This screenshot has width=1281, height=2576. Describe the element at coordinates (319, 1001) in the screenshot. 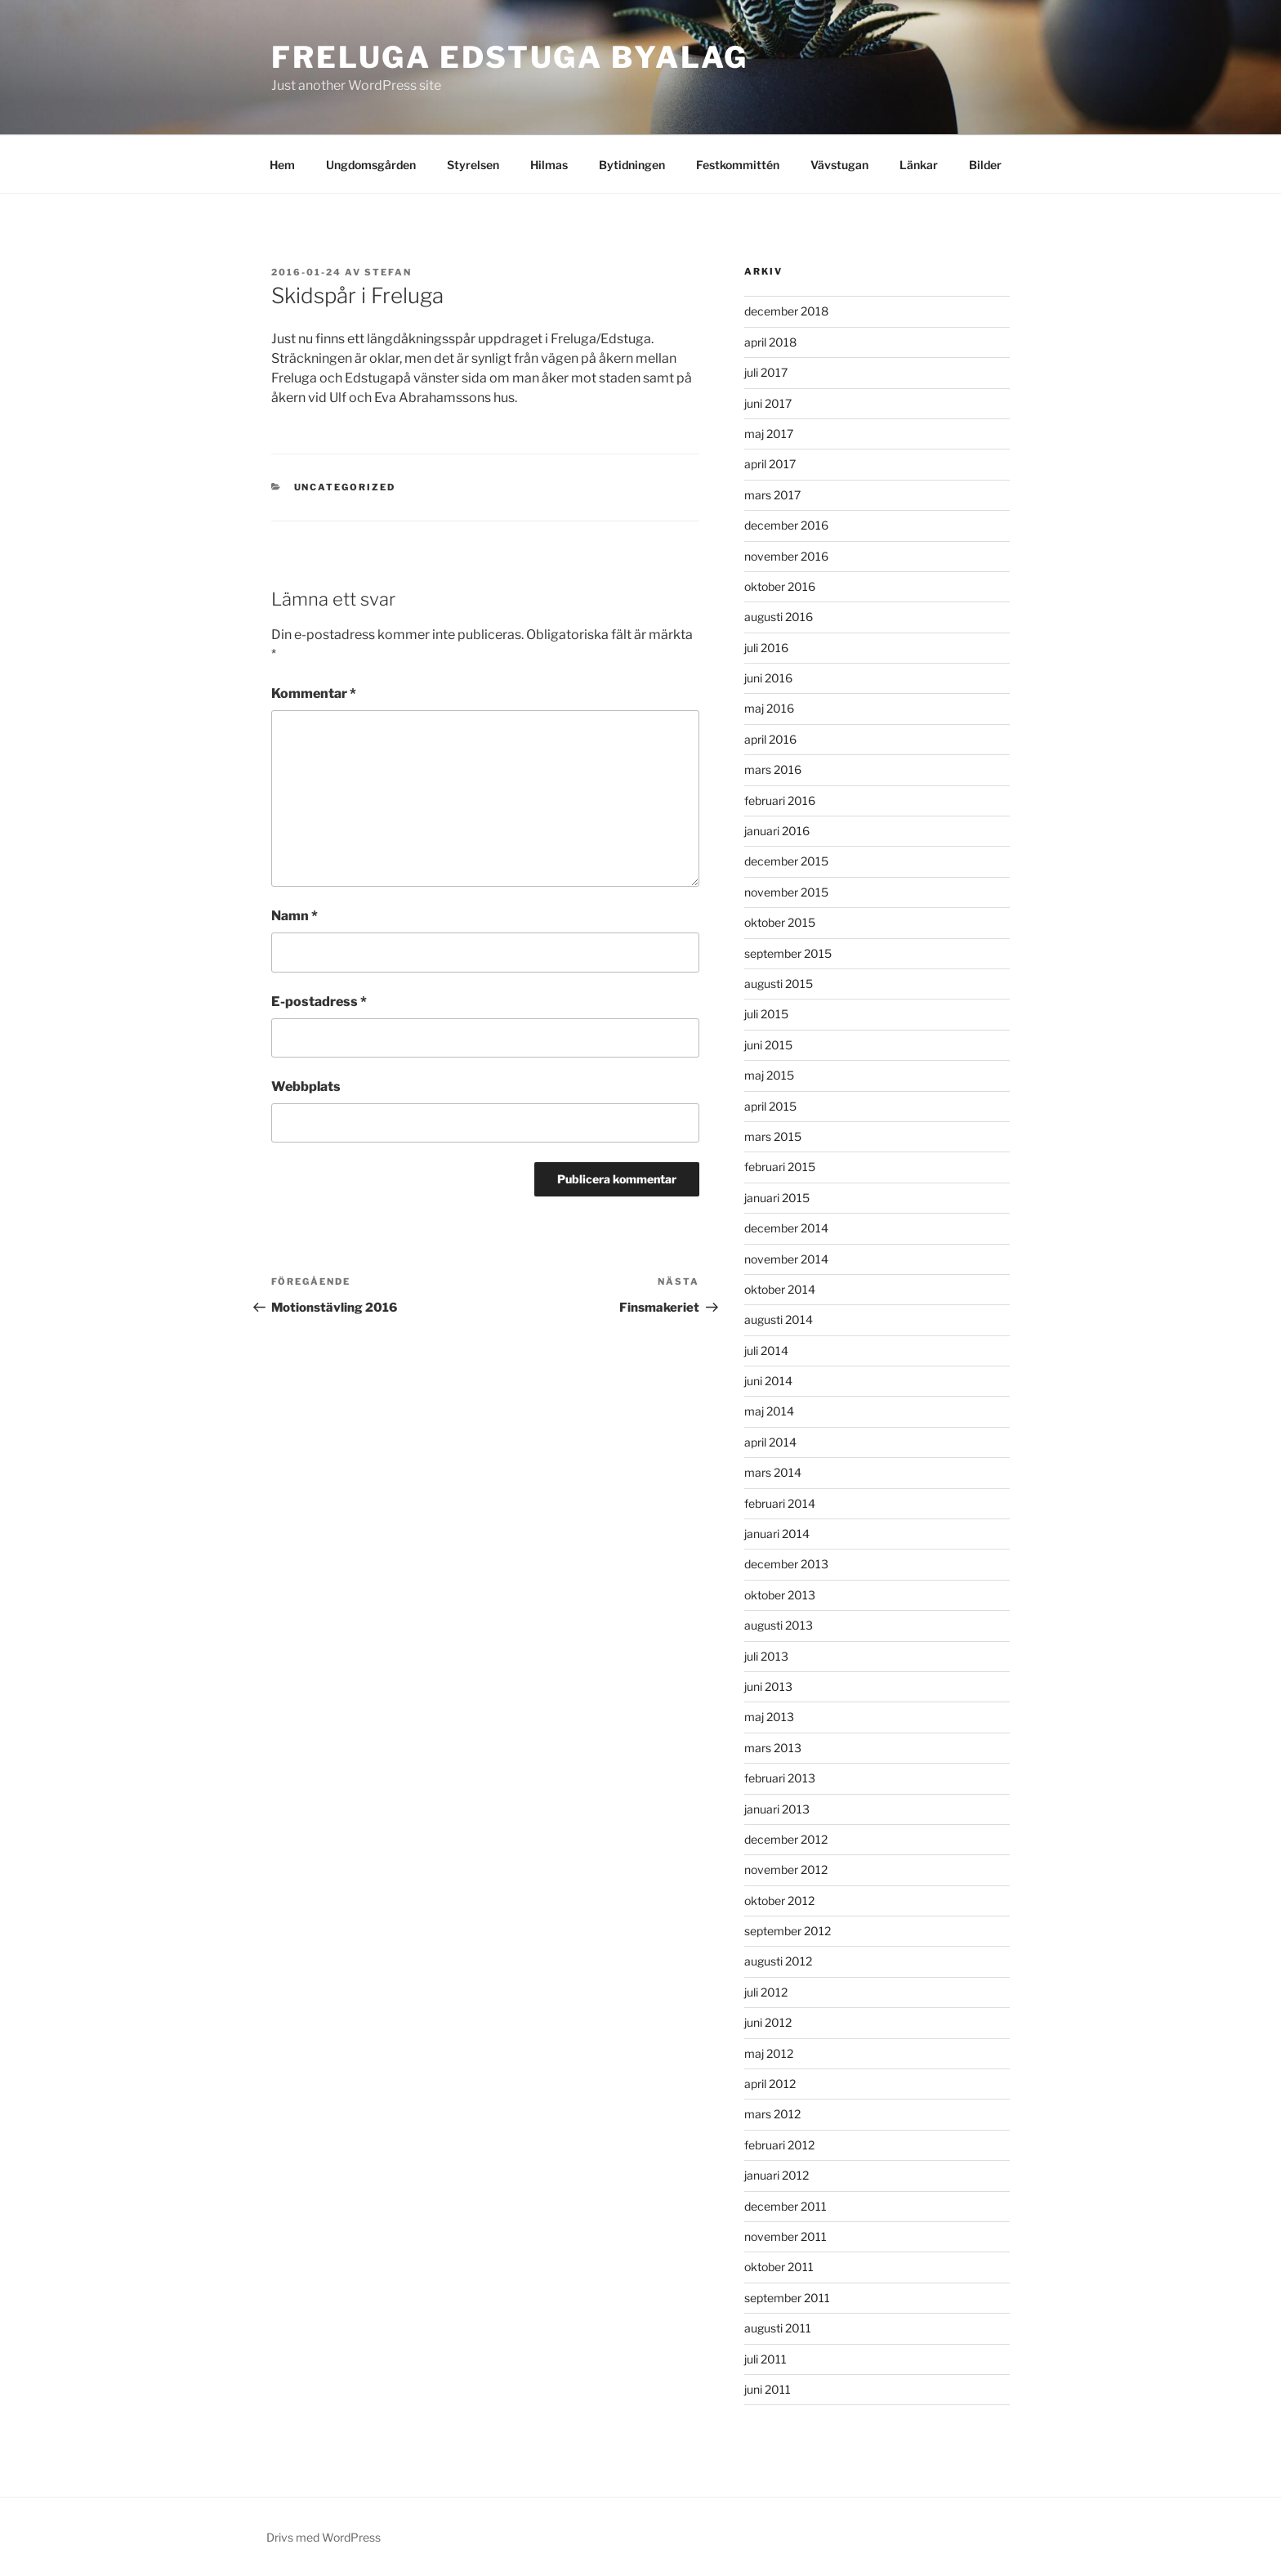

I see `E-postadress` at that location.